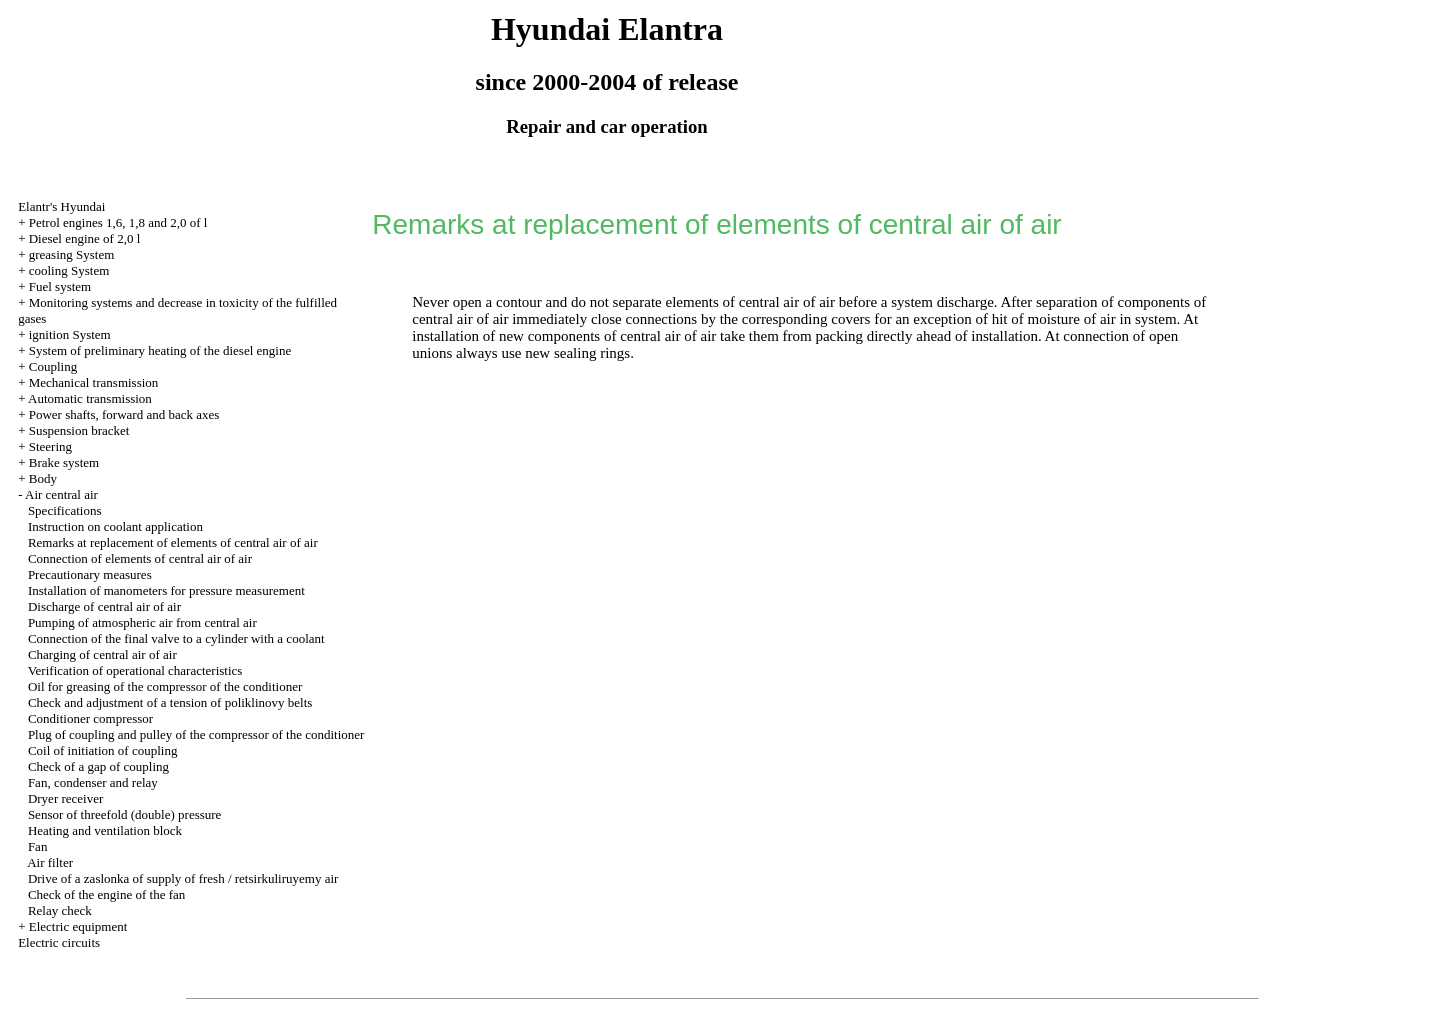  Describe the element at coordinates (61, 206) in the screenshot. I see `Elantr's Hyundai` at that location.